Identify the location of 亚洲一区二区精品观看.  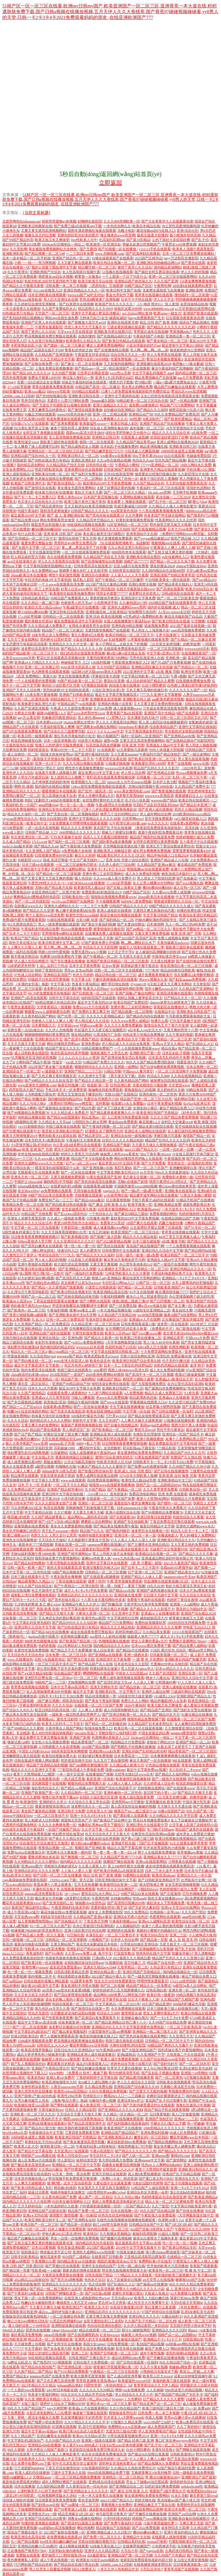
(110, 414).